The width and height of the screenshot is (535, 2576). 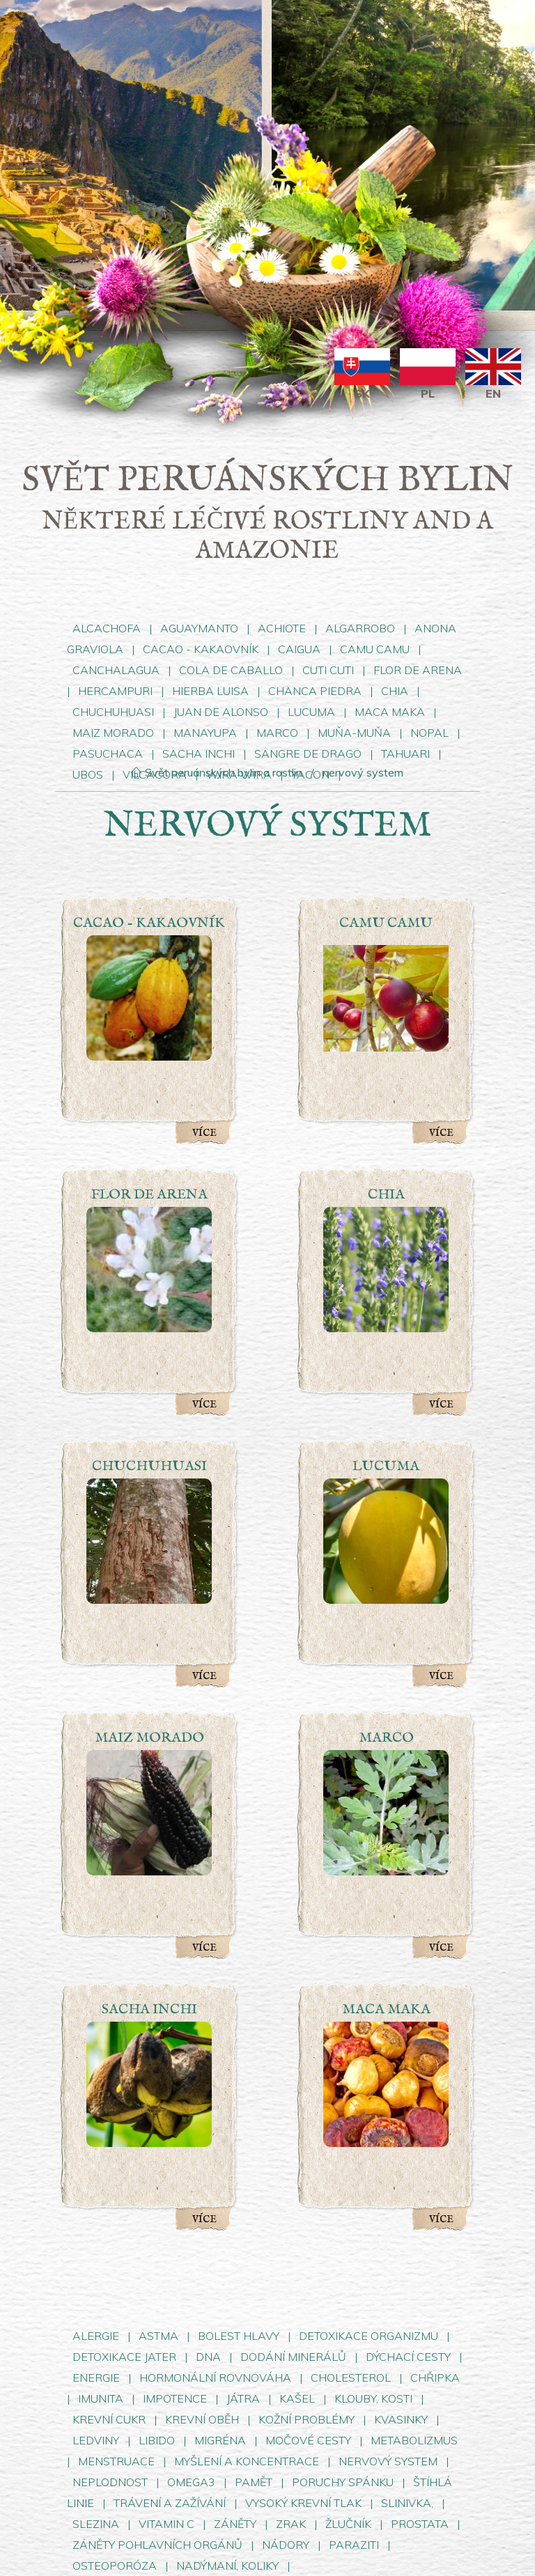 I want to click on CACAO - KAKAOVNÍK, so click(x=202, y=649).